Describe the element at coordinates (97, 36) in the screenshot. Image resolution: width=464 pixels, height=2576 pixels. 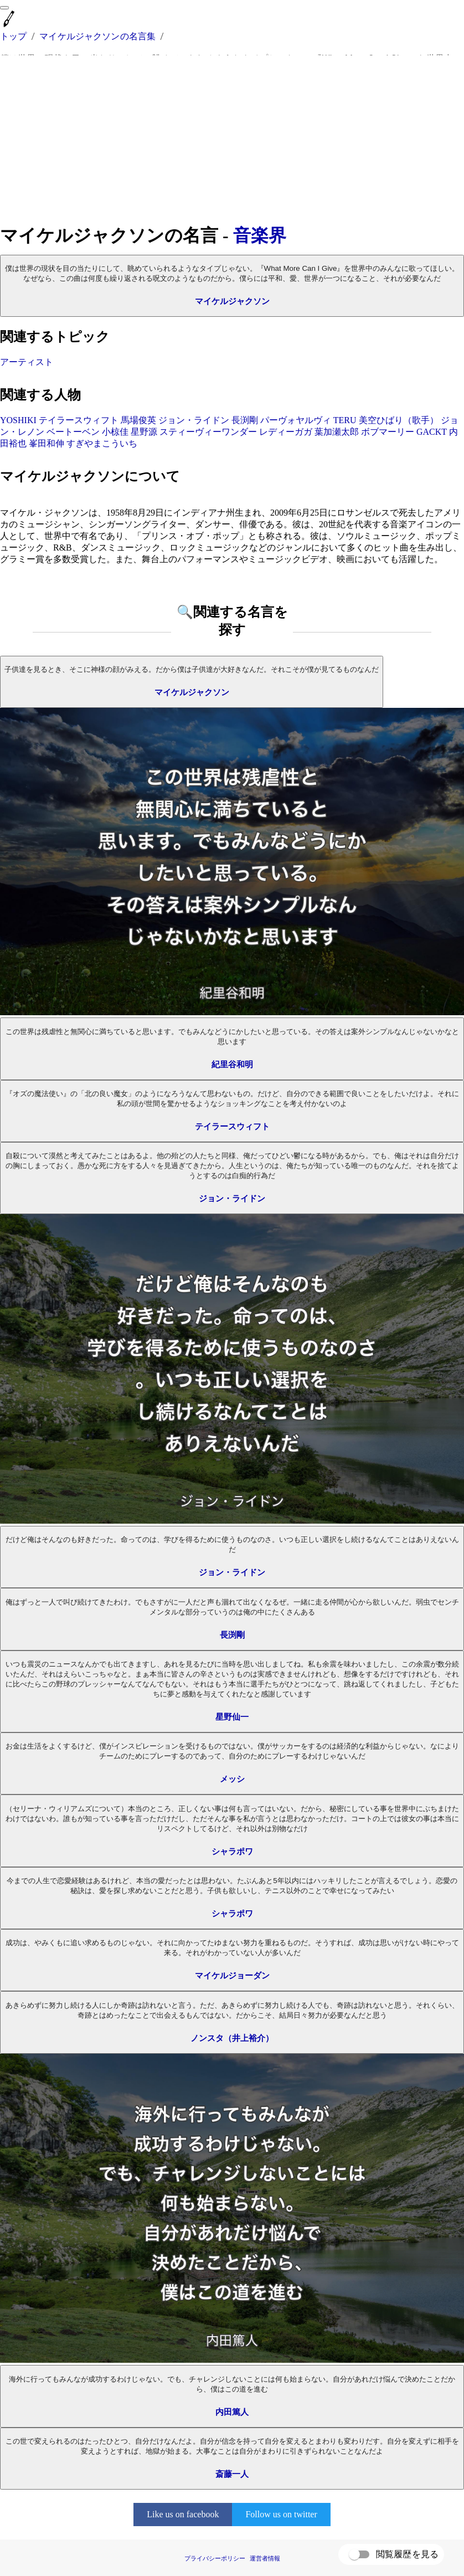
I see `マイケルジャクソンの名言集` at that location.